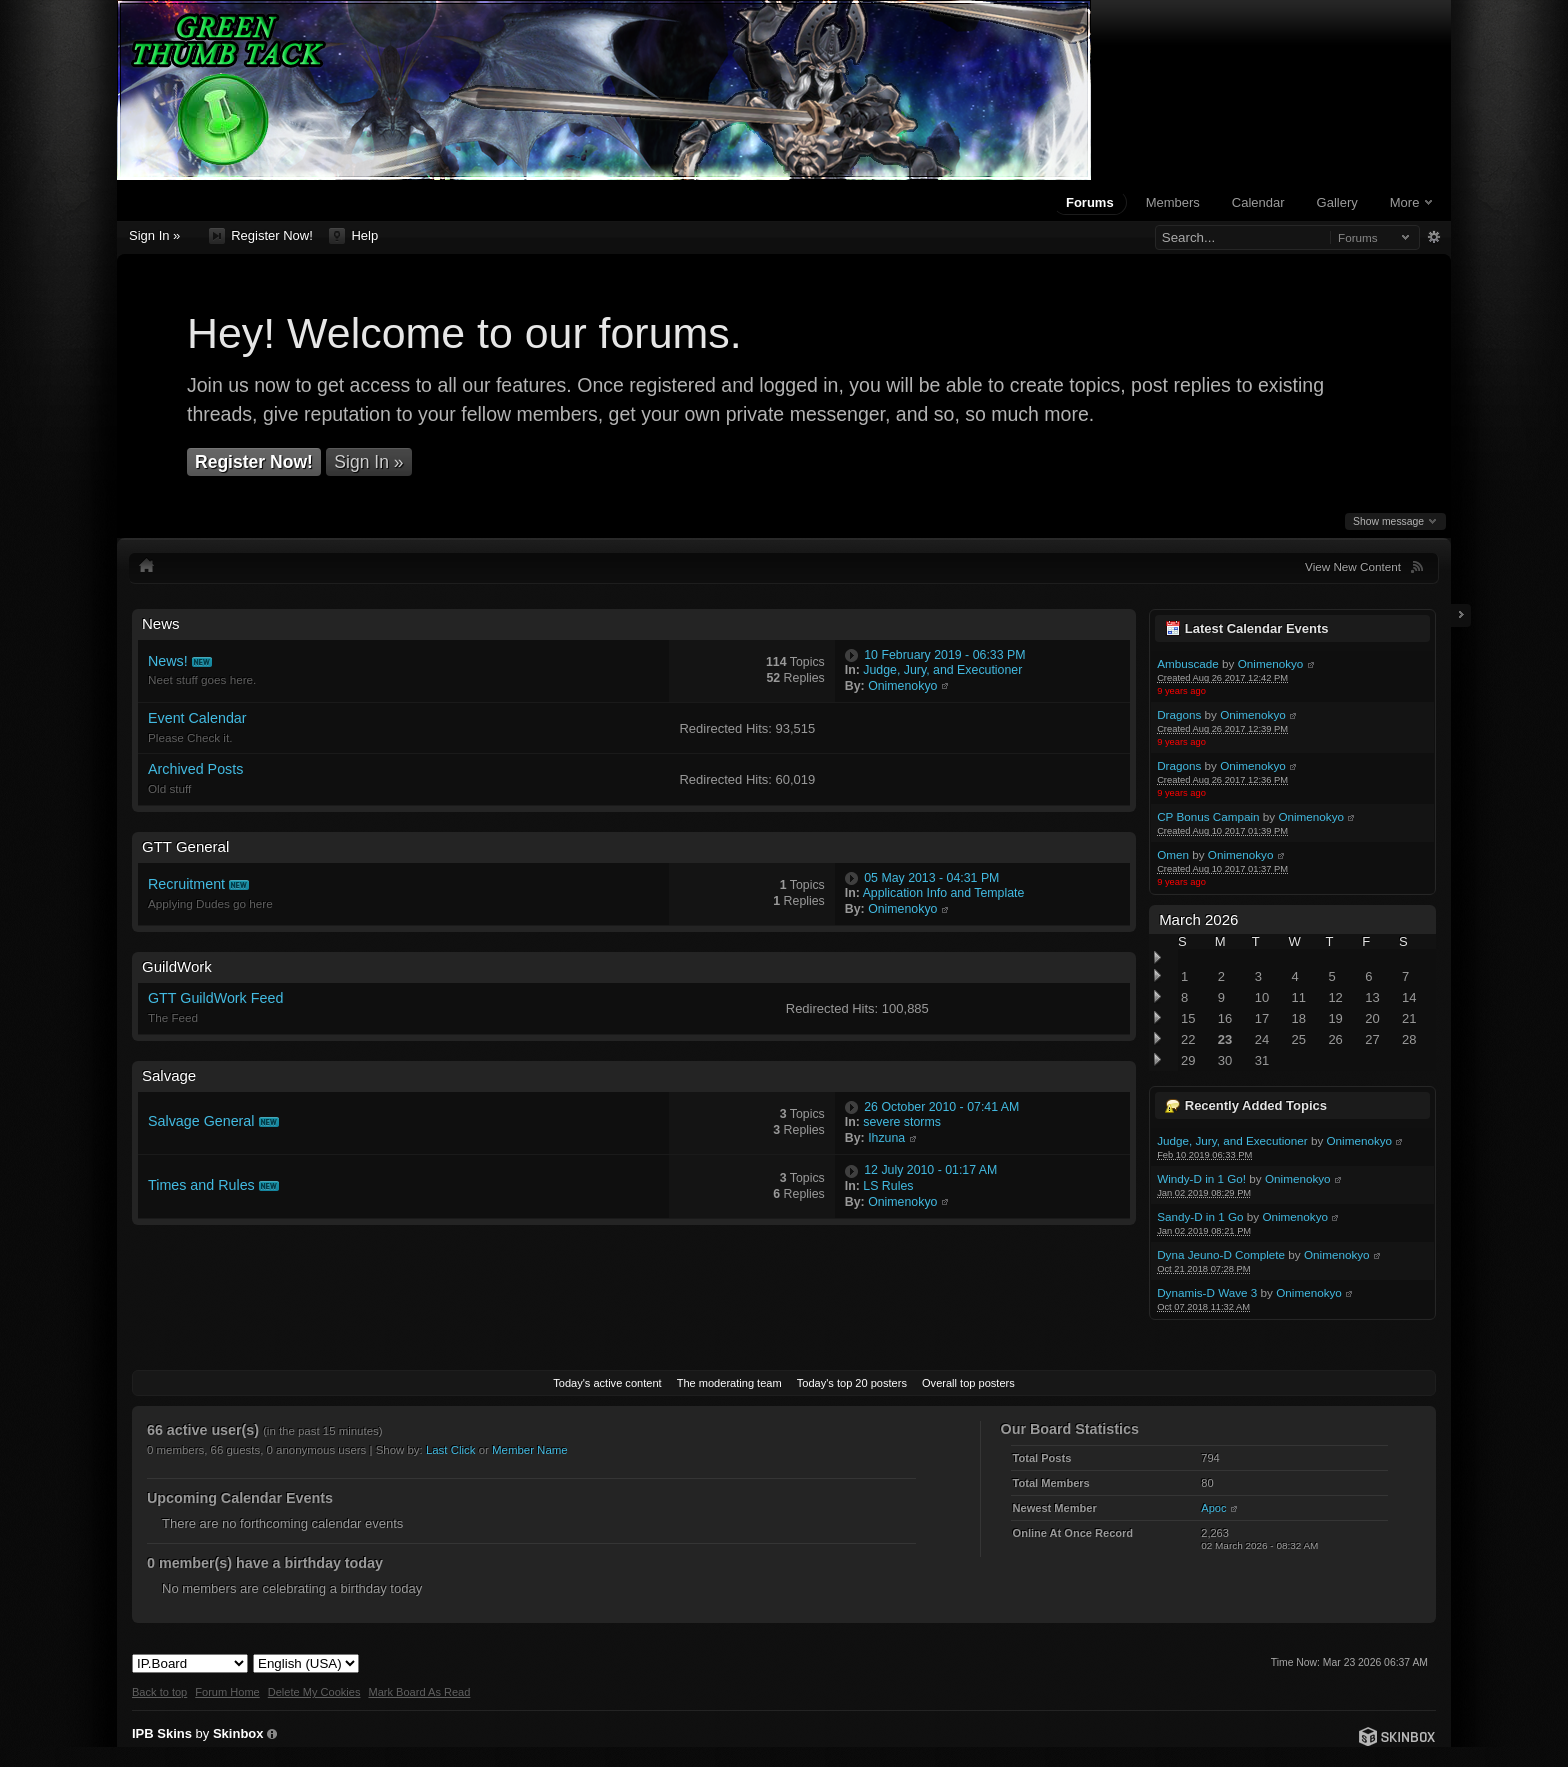 This screenshot has width=1568, height=1767. I want to click on Recruitment, so click(186, 884).